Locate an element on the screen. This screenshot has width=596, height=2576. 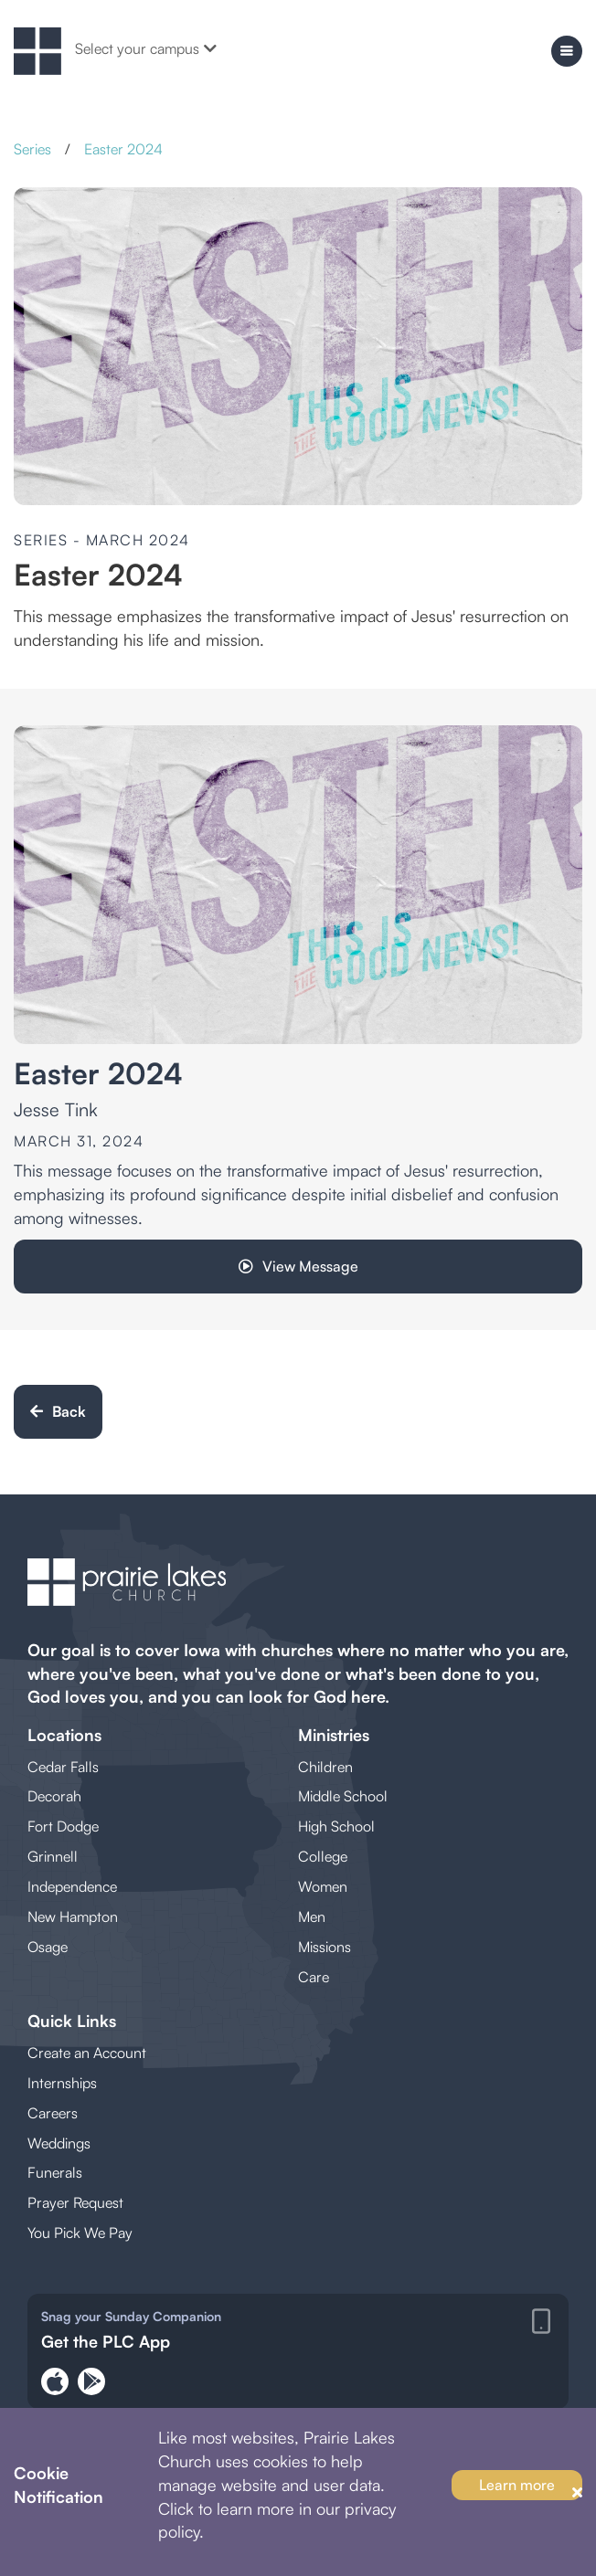
Women is located at coordinates (322, 1886).